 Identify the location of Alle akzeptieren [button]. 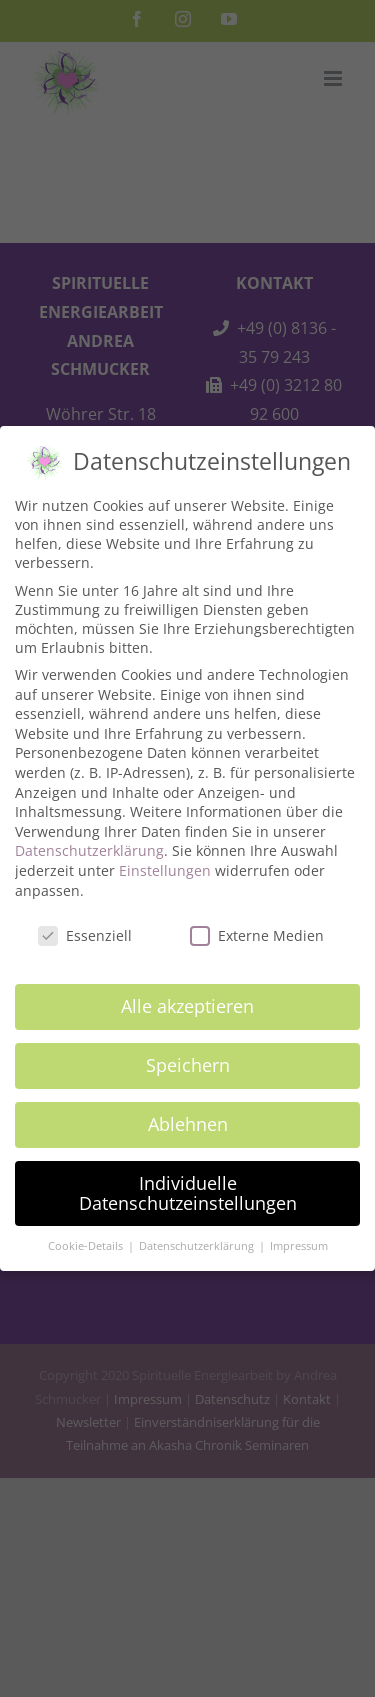
(187, 997).